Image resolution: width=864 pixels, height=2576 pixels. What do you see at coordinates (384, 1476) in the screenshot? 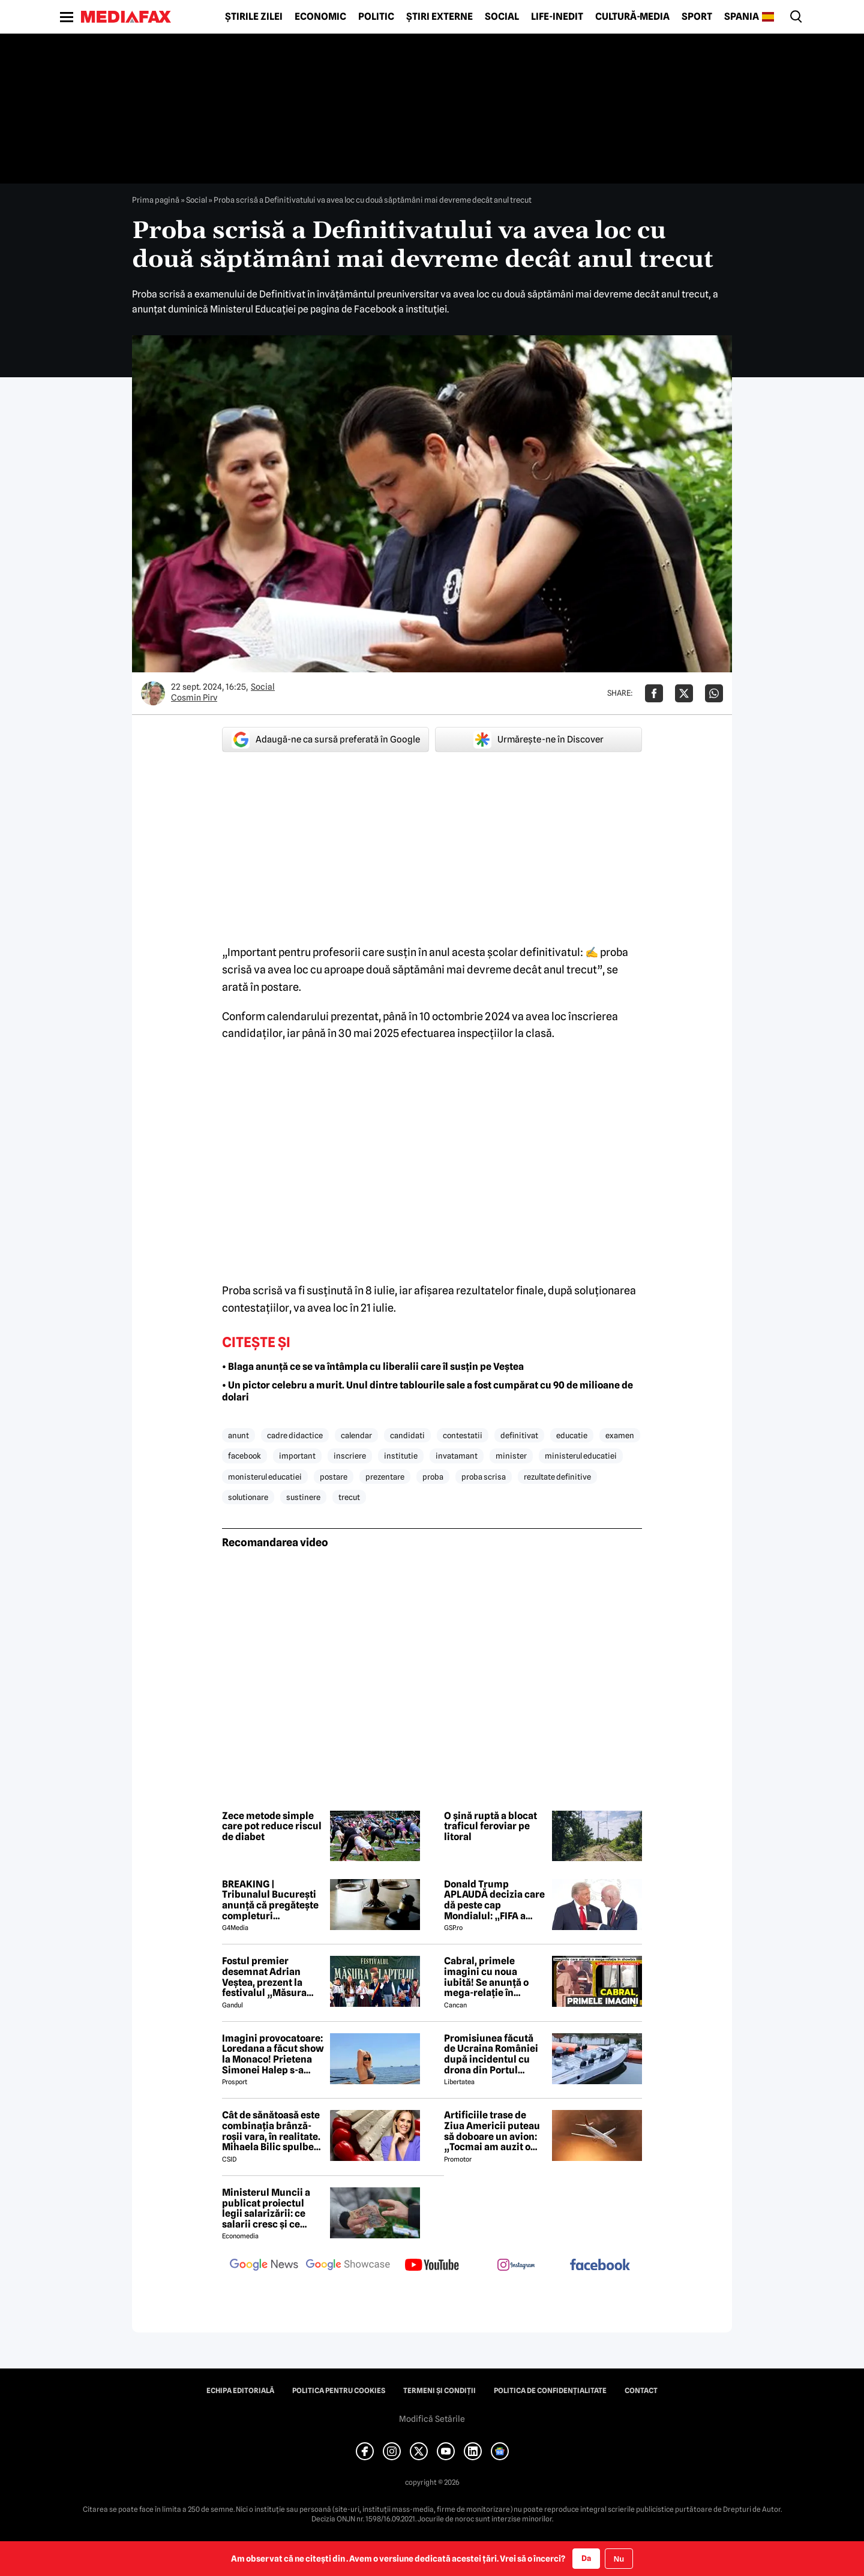
I see `prezentare` at bounding box center [384, 1476].